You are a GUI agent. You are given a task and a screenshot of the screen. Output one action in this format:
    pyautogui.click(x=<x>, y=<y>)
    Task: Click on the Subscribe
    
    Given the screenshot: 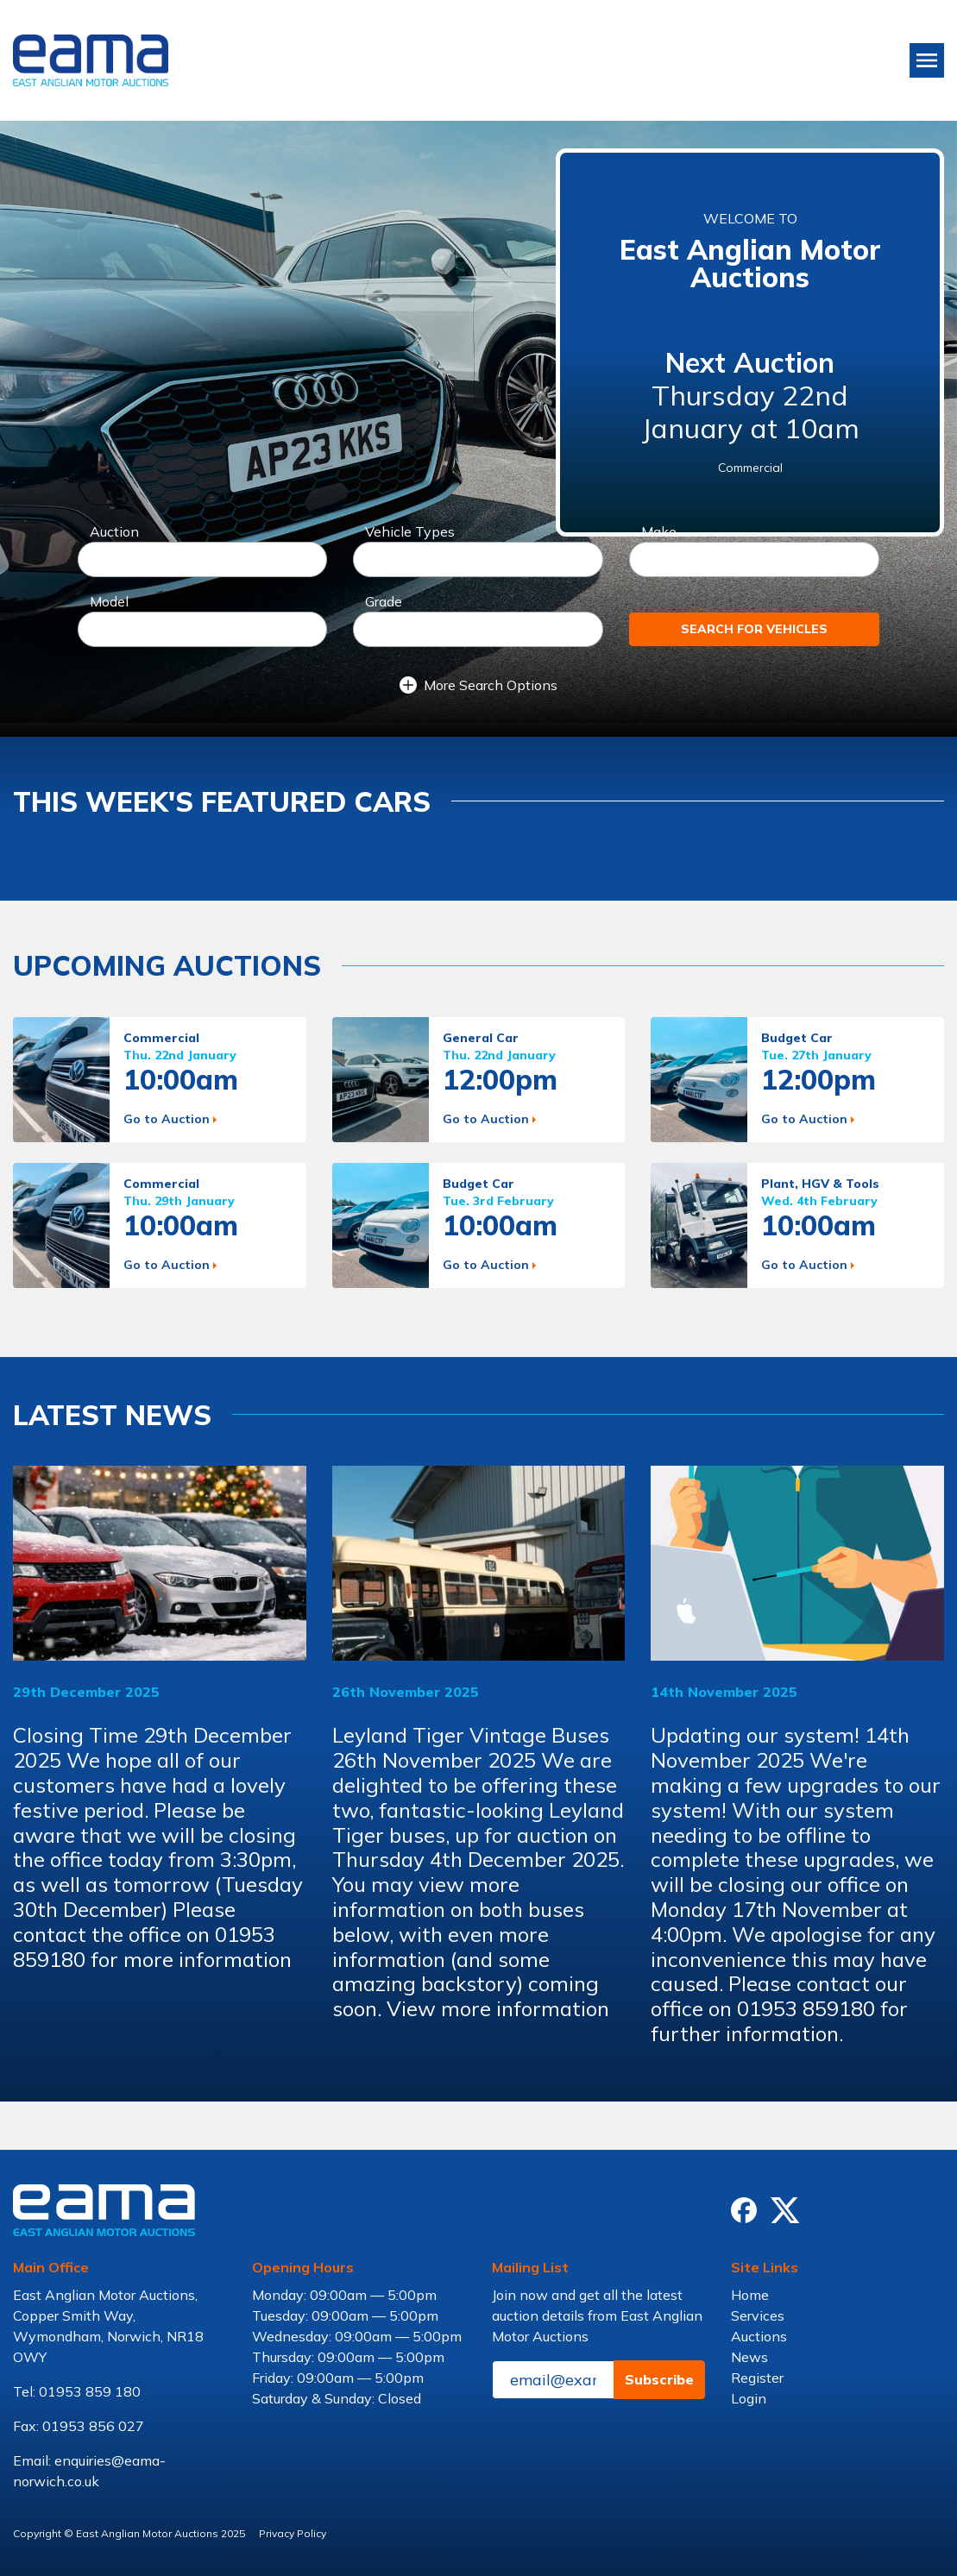 What is the action you would take?
    pyautogui.click(x=659, y=2379)
    